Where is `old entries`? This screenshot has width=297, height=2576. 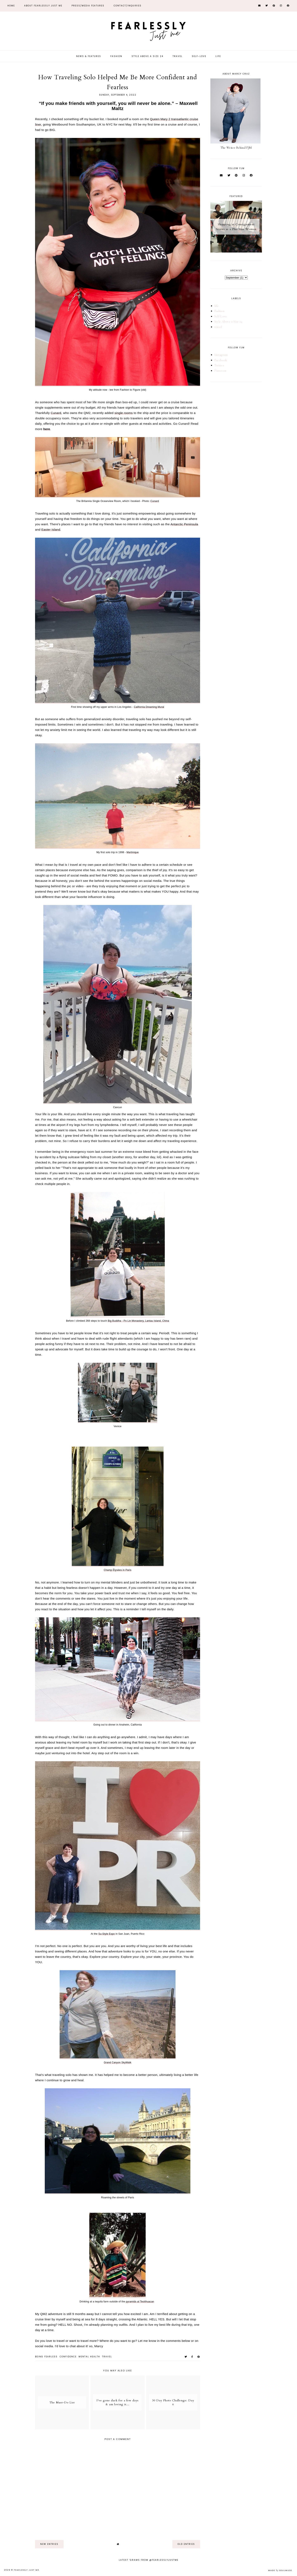 old entries is located at coordinates (186, 2544).